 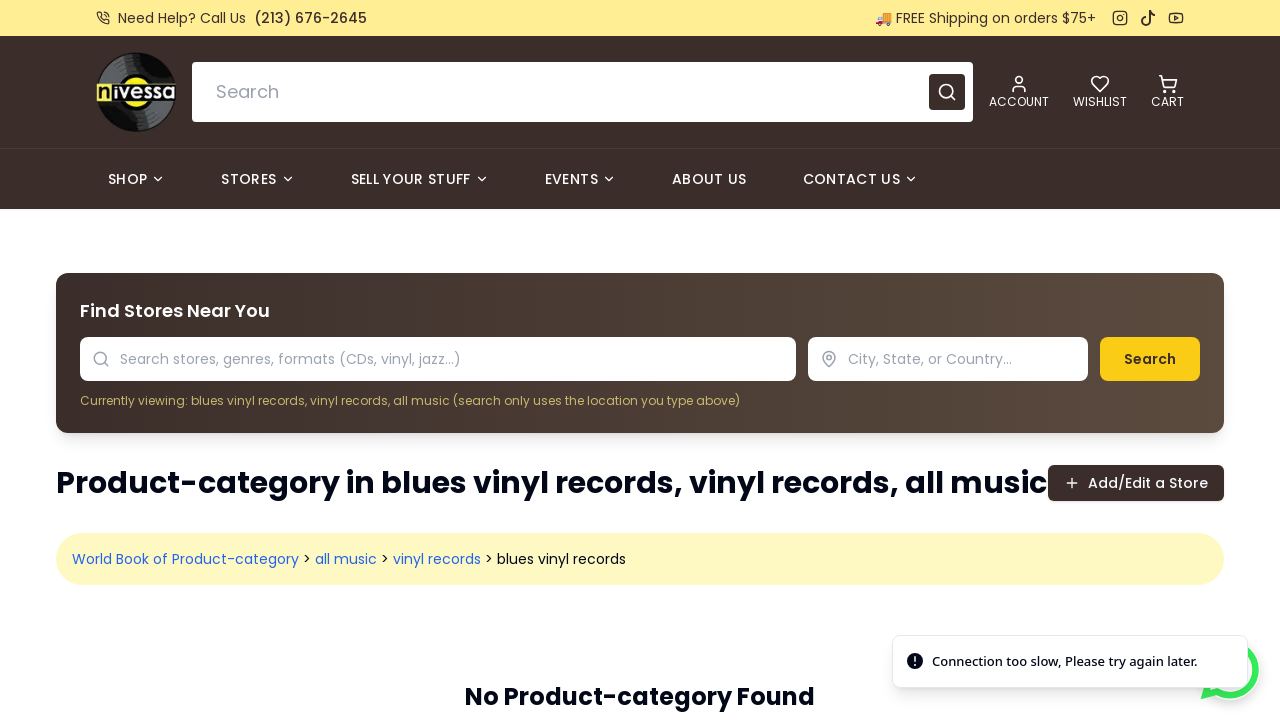 I want to click on all music, so click(x=346, y=559).